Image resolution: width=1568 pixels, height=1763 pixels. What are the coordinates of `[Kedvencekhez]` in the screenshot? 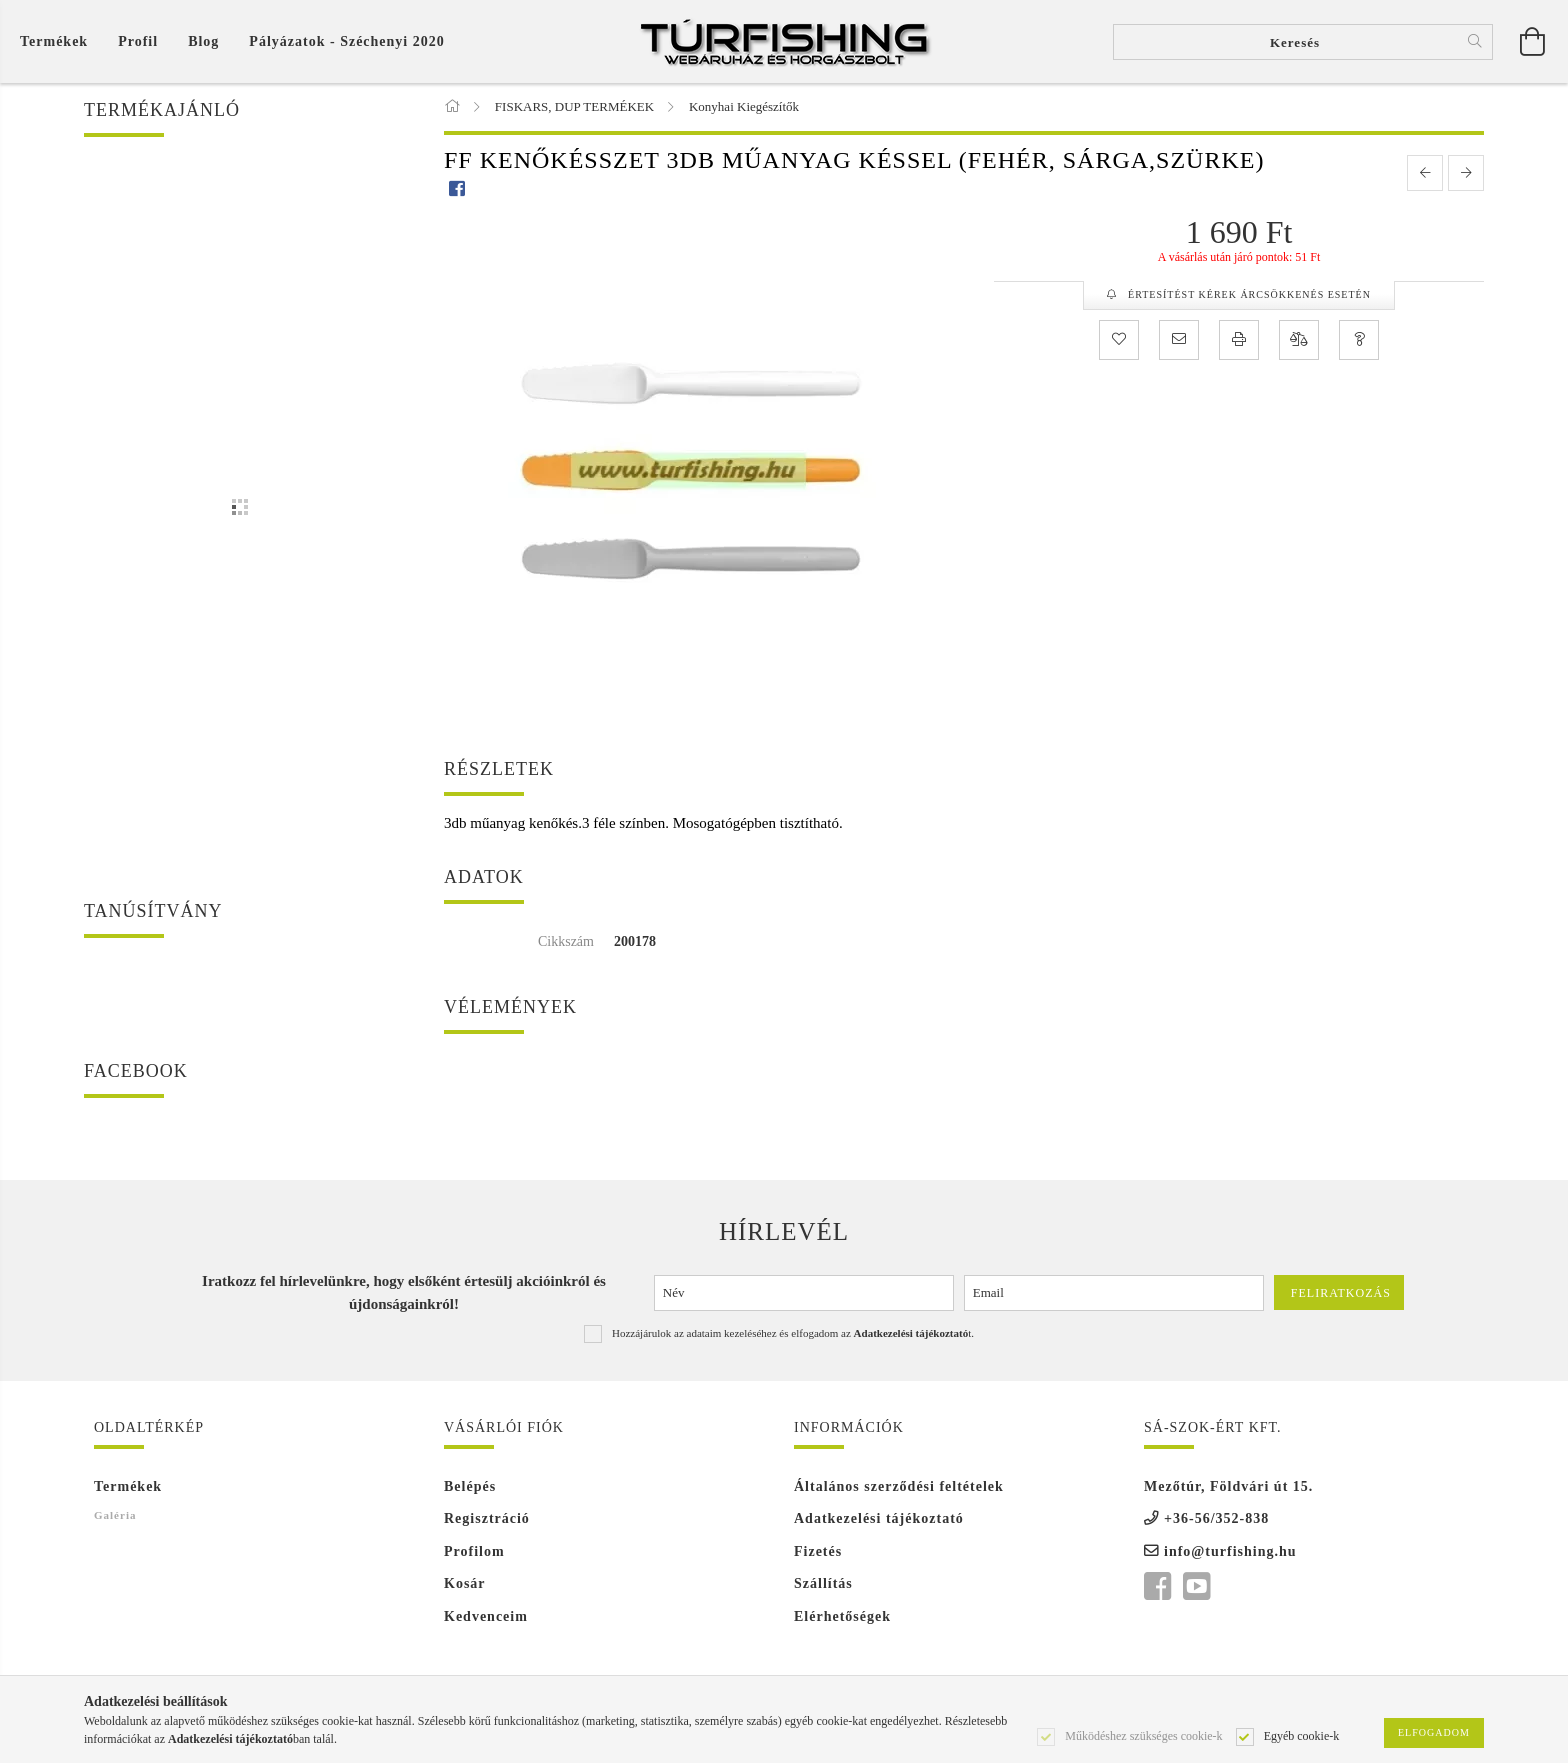 It's located at (1119, 341).